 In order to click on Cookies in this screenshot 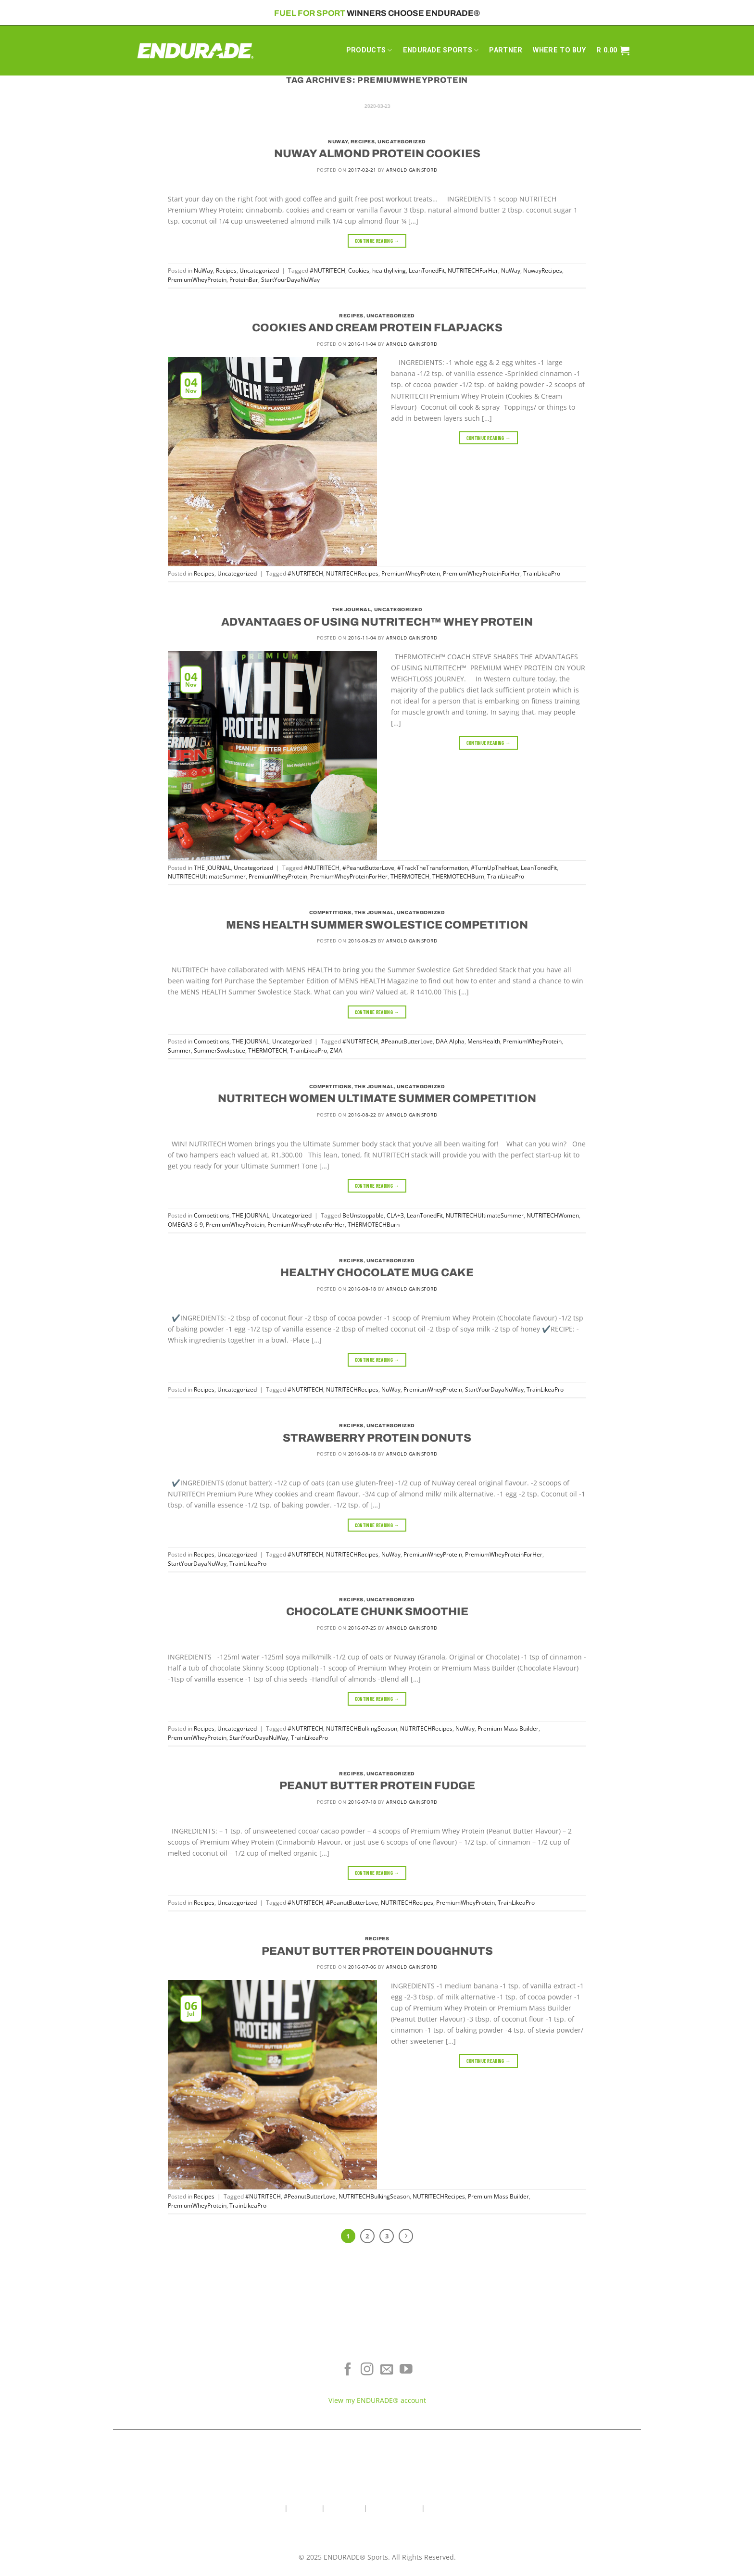, I will do `click(358, 270)`.